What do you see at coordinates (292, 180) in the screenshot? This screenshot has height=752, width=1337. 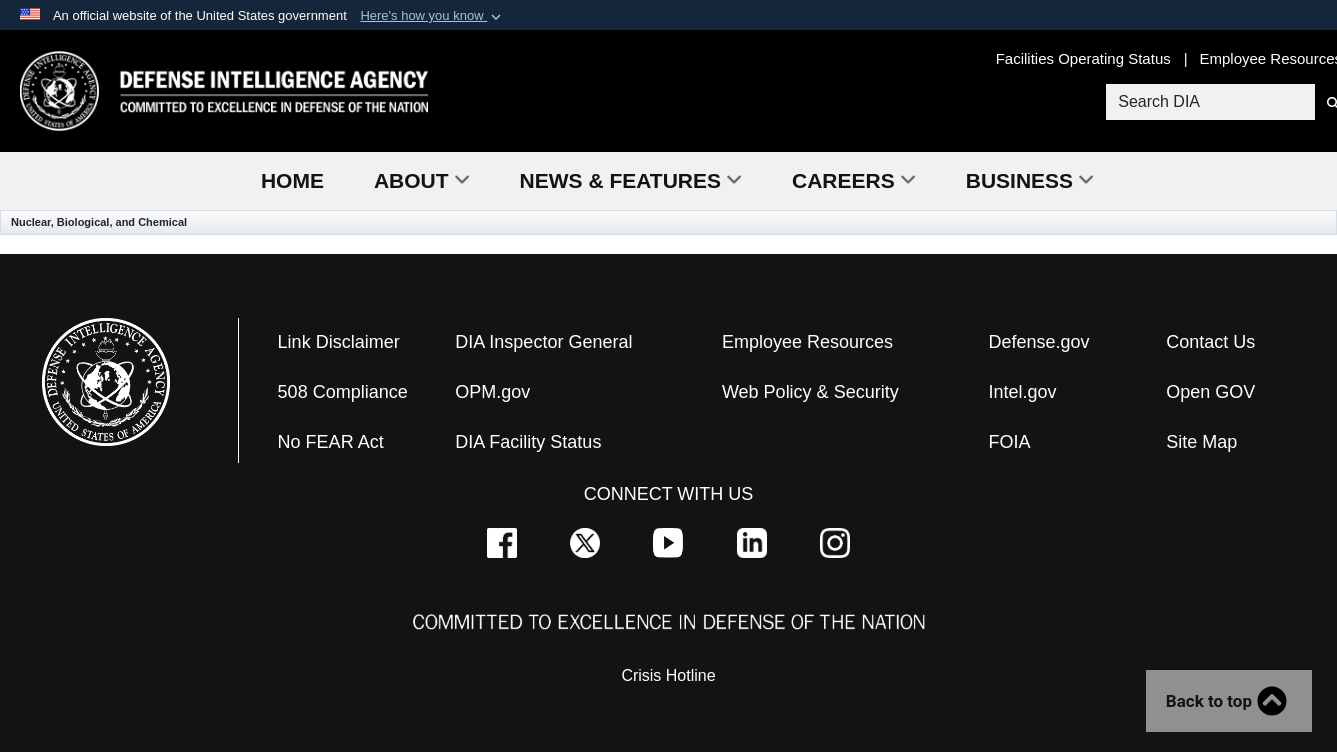 I see `Home` at bounding box center [292, 180].